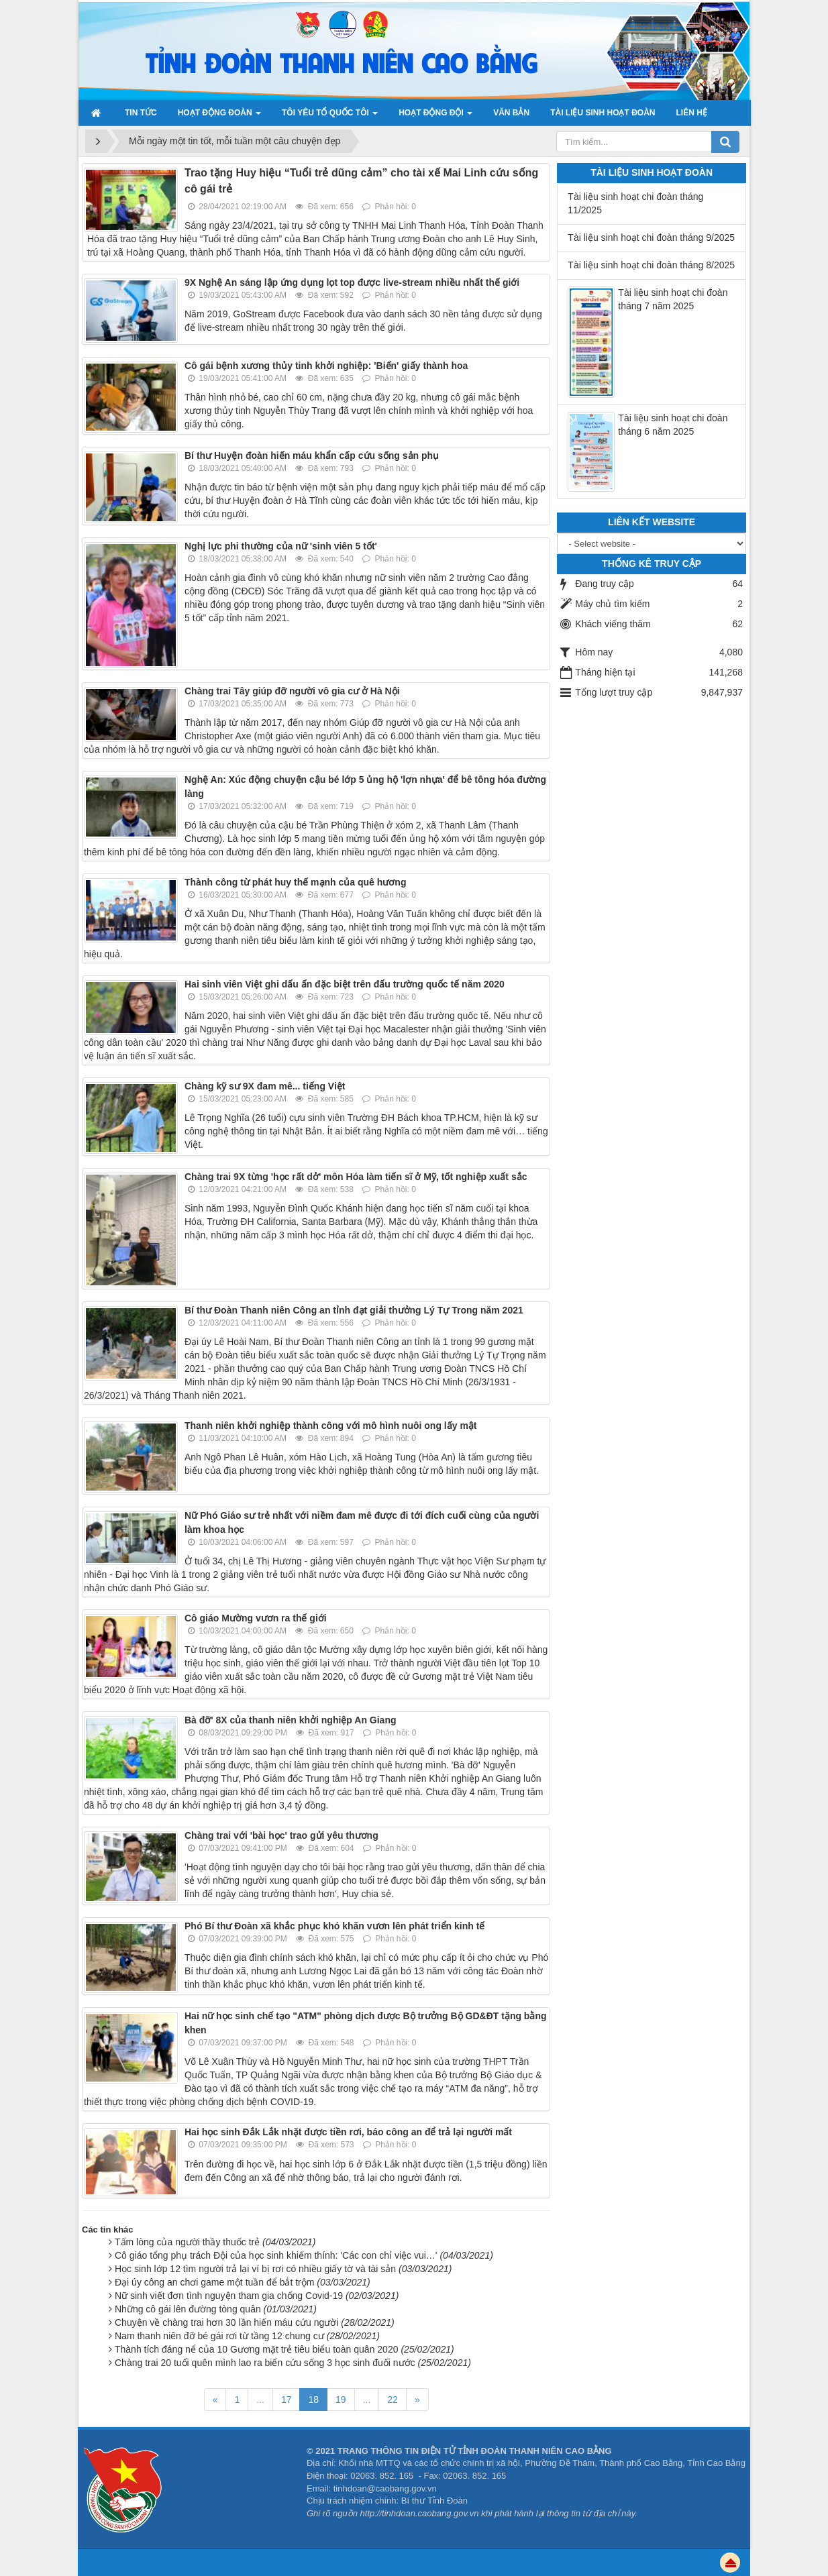  What do you see at coordinates (635, 203) in the screenshot?
I see `Tài liệu sinh hoạt chi đoàn tháng 11/2025` at bounding box center [635, 203].